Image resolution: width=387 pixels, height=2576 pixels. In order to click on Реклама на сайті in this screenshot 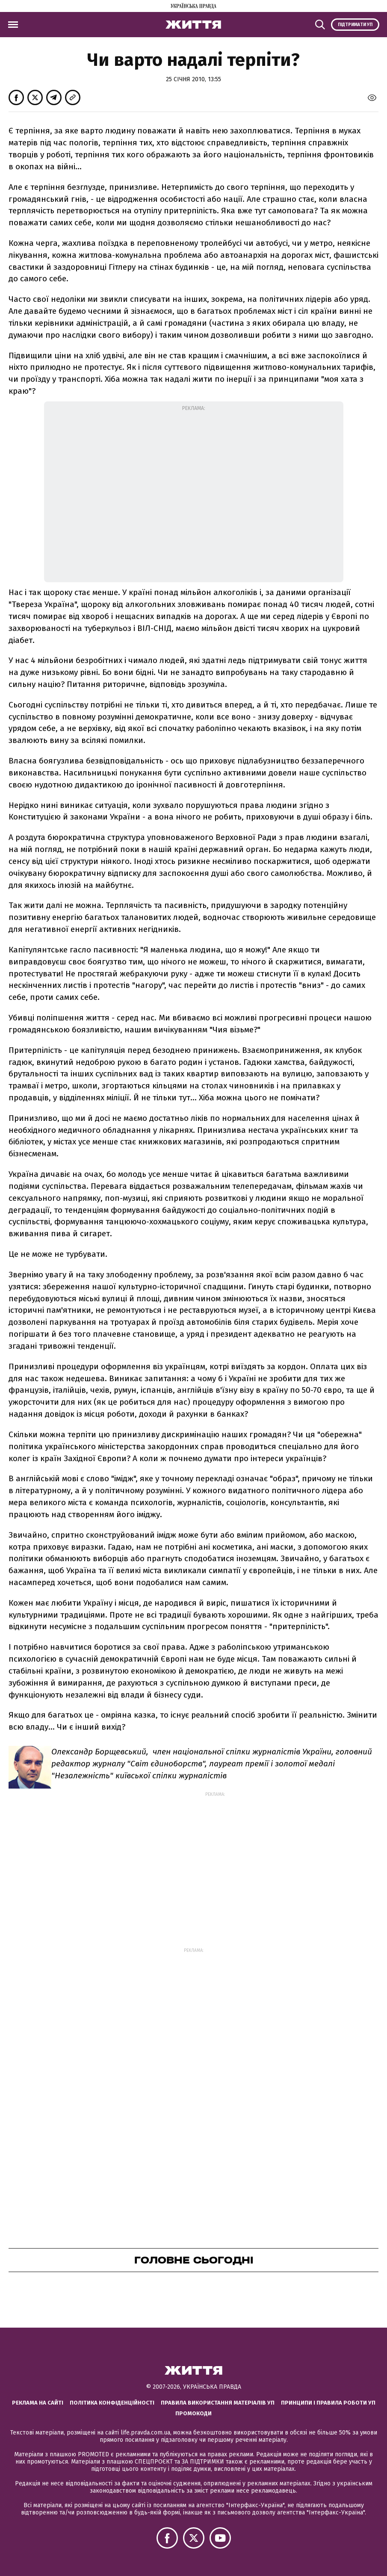, I will do `click(37, 2402)`.